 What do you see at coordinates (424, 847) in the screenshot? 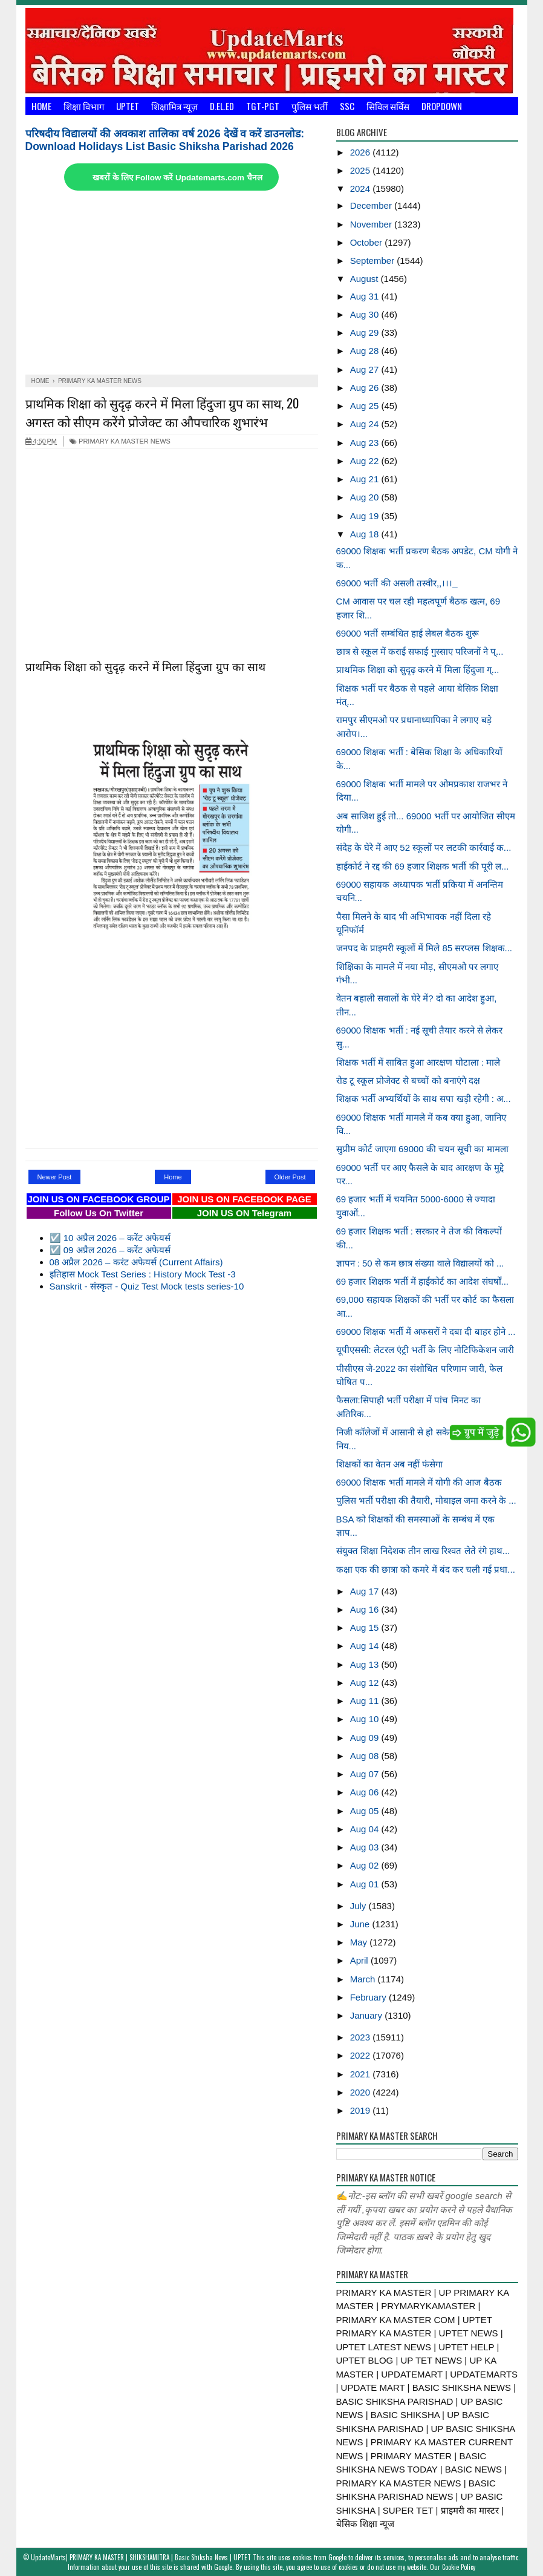
I see `संदेह के घेरे में आए 52 स्कूलों पर लटकी कार्रवाई क...` at bounding box center [424, 847].